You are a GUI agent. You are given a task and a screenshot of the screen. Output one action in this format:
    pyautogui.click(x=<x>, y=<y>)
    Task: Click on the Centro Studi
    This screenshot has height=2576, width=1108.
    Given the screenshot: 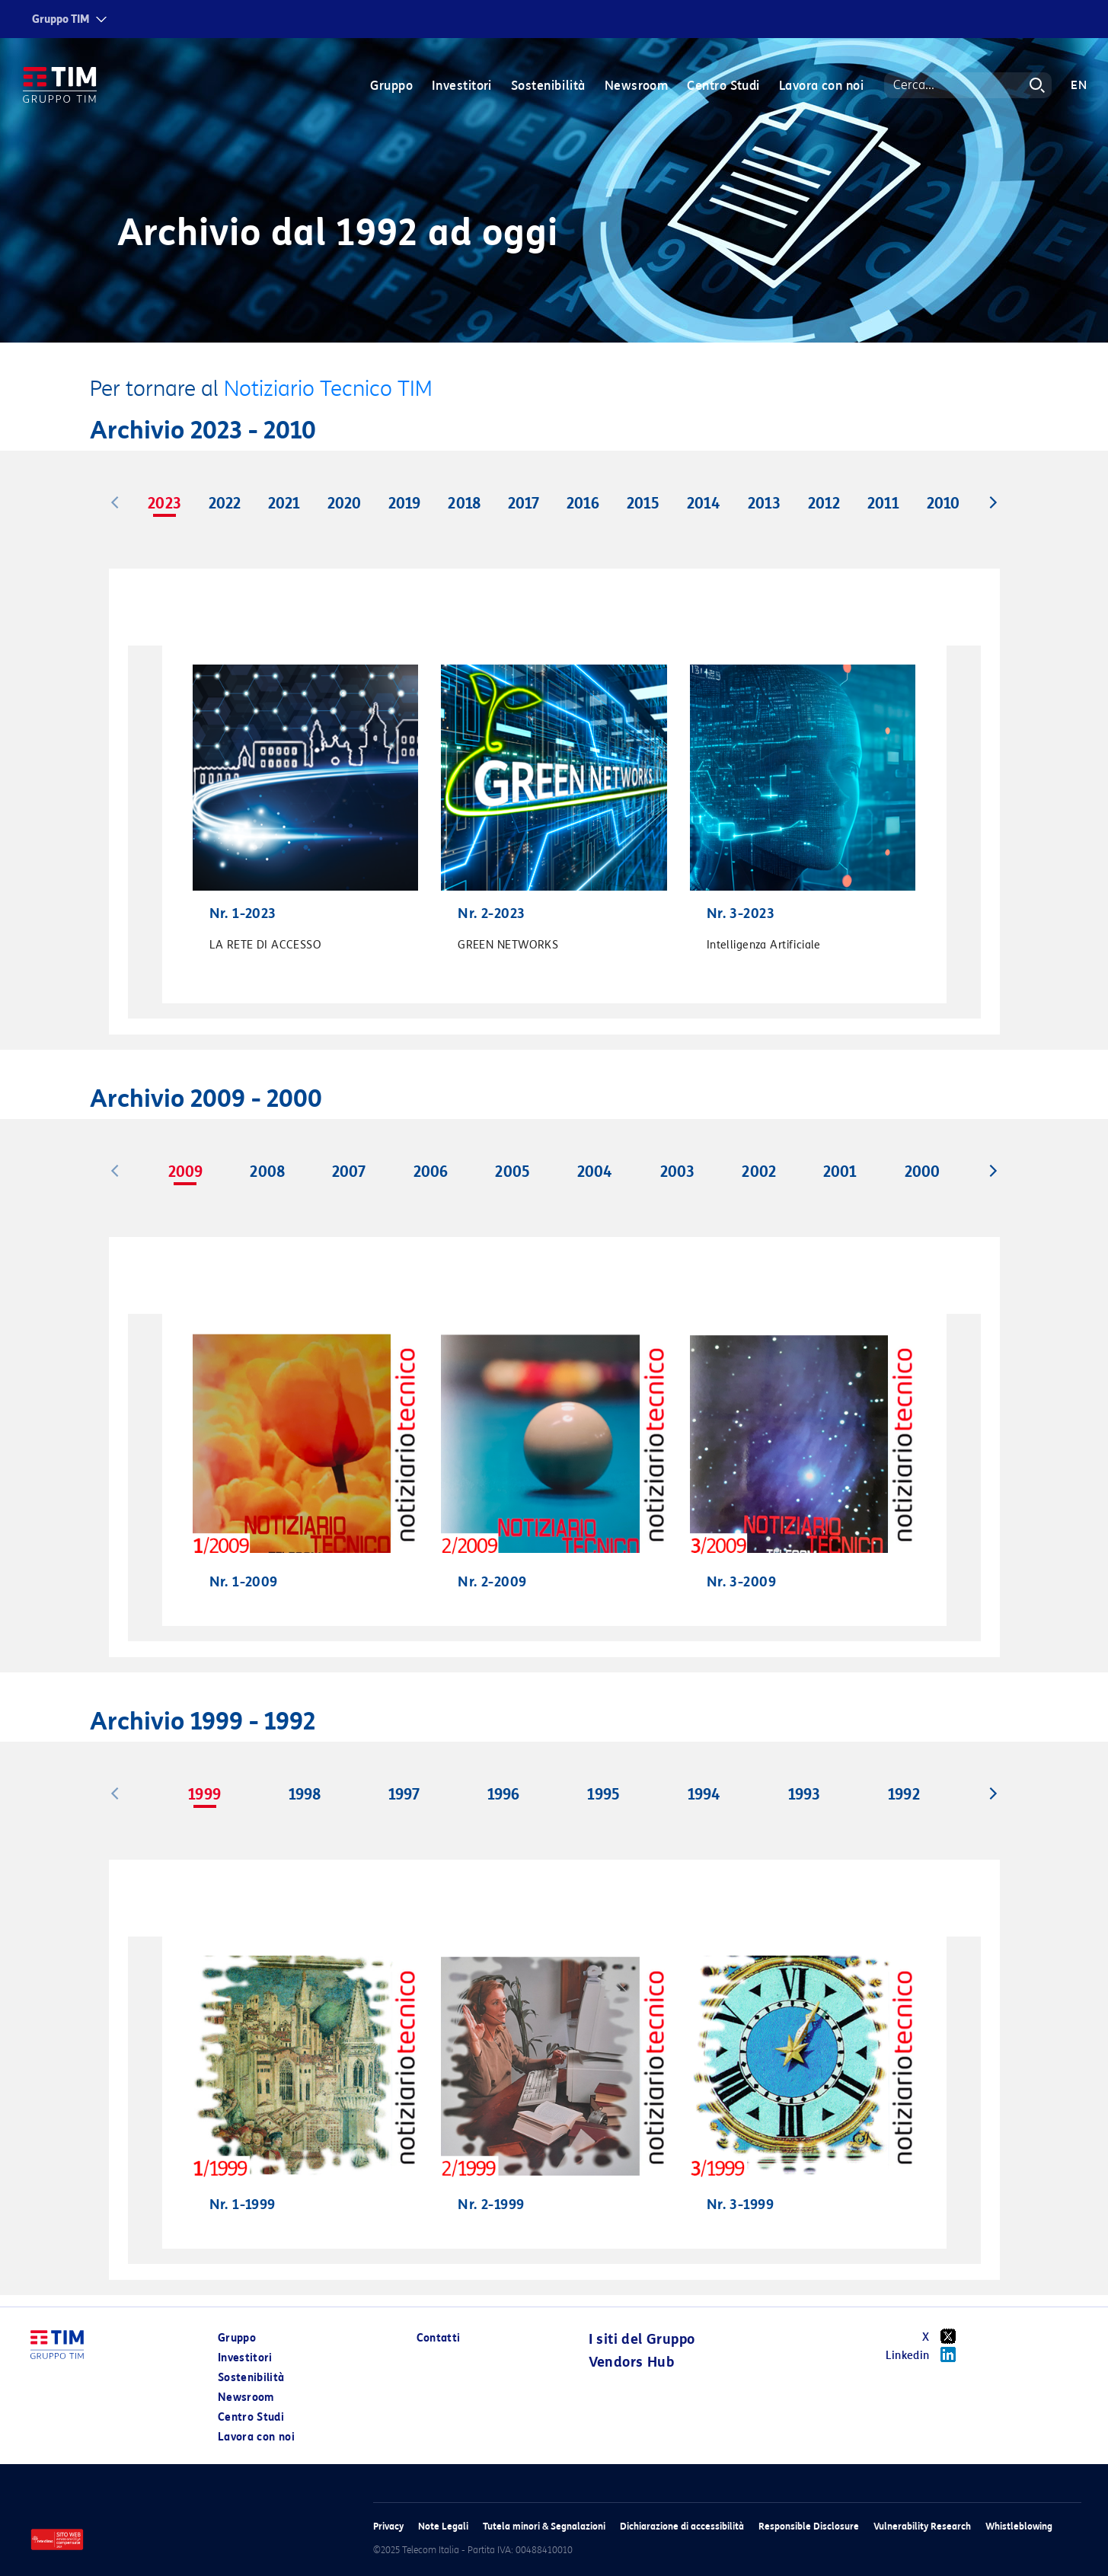 What is the action you would take?
    pyautogui.click(x=723, y=85)
    